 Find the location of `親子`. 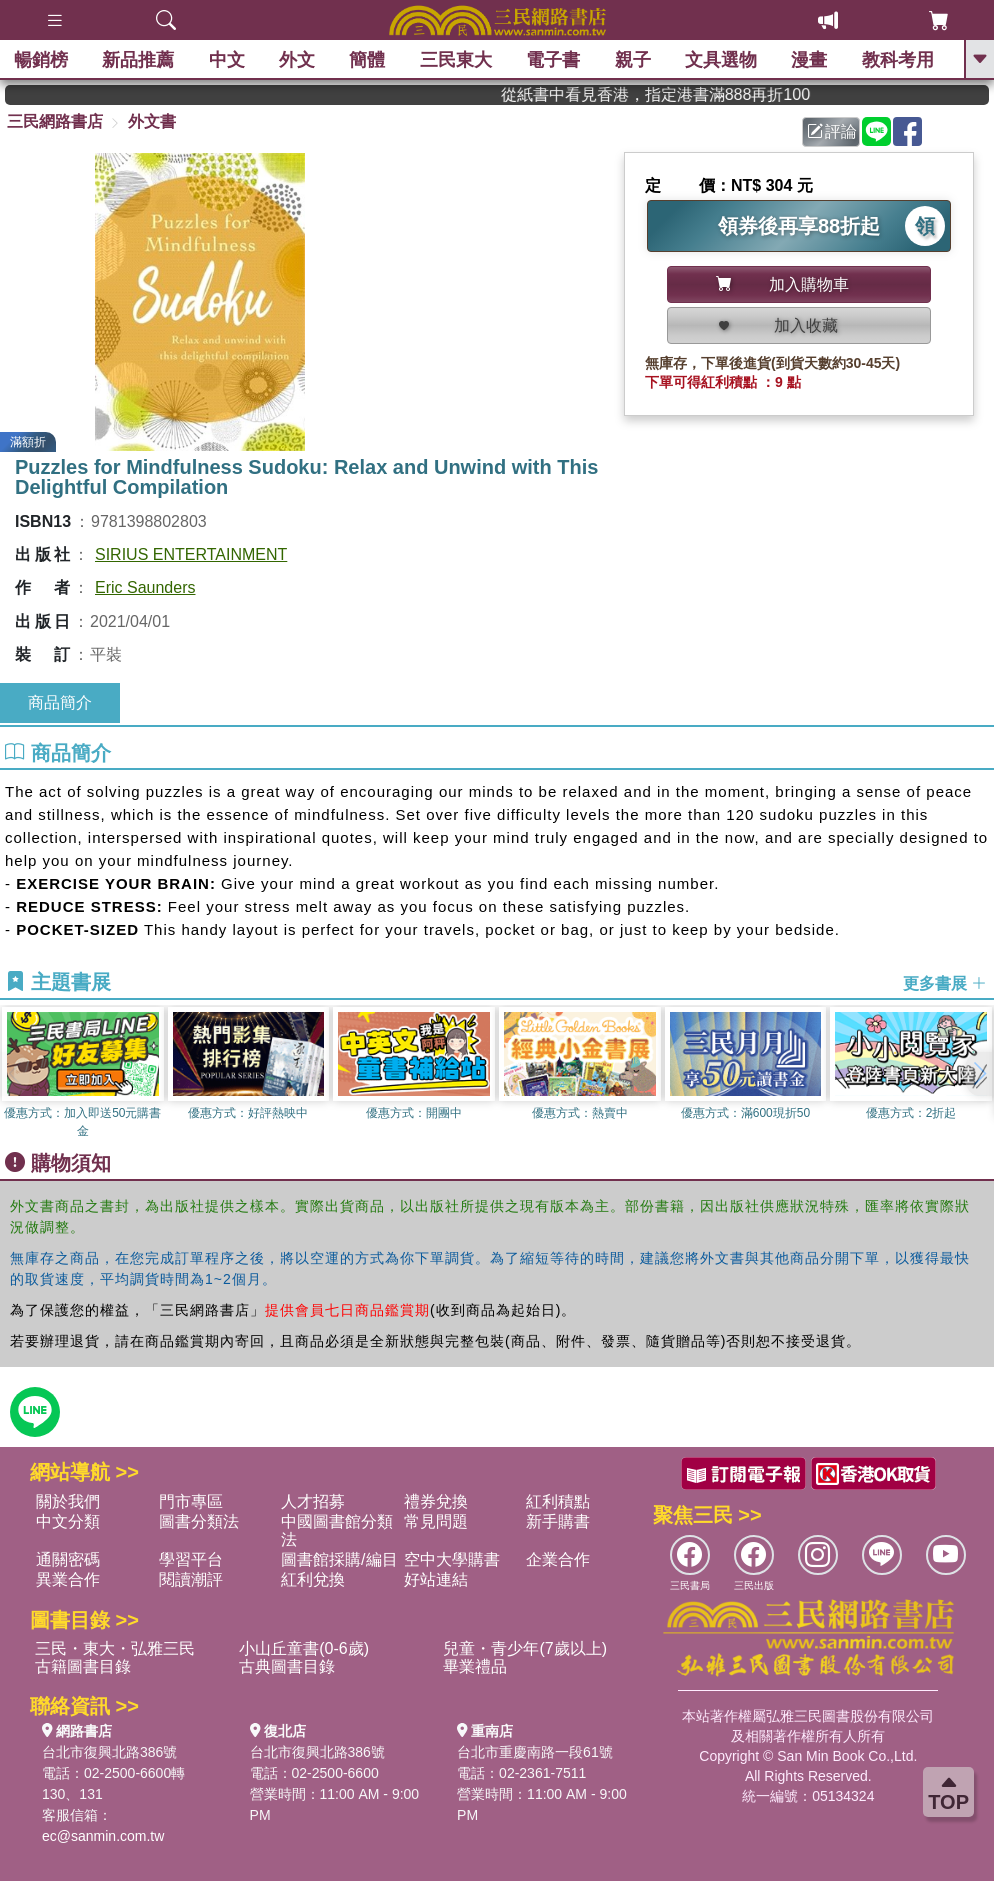

親子 is located at coordinates (634, 60).